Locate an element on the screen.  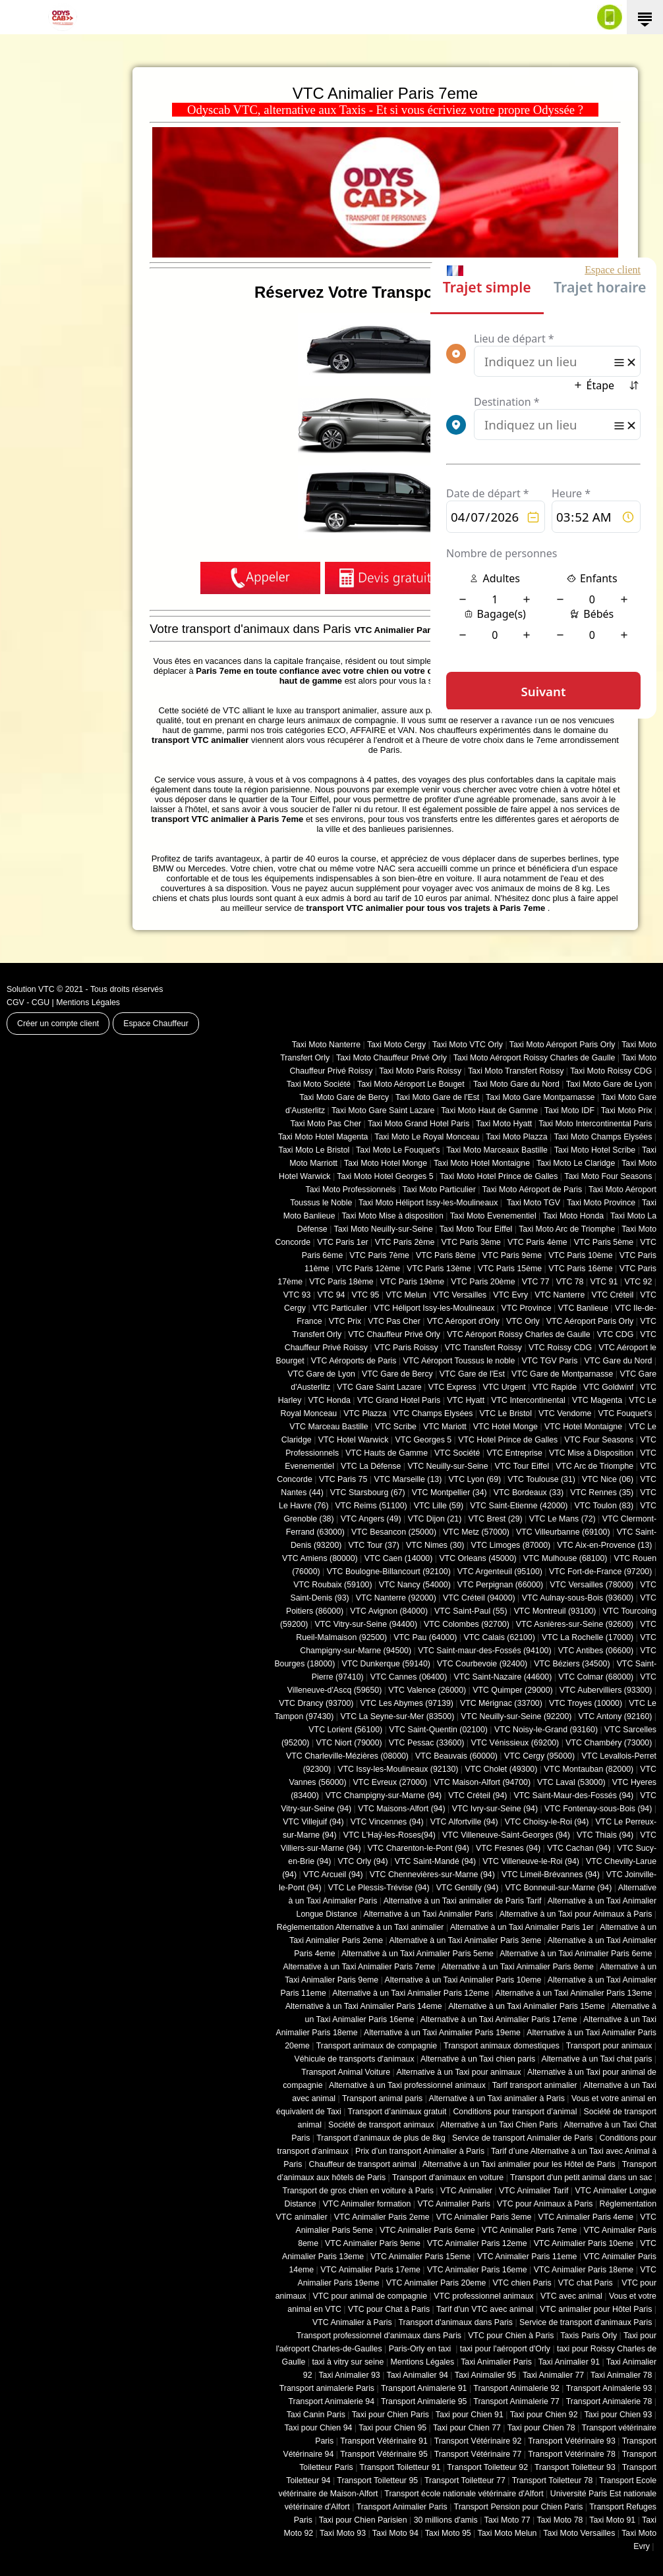
VTC Avignon (84000) is located at coordinates (389, 1611).